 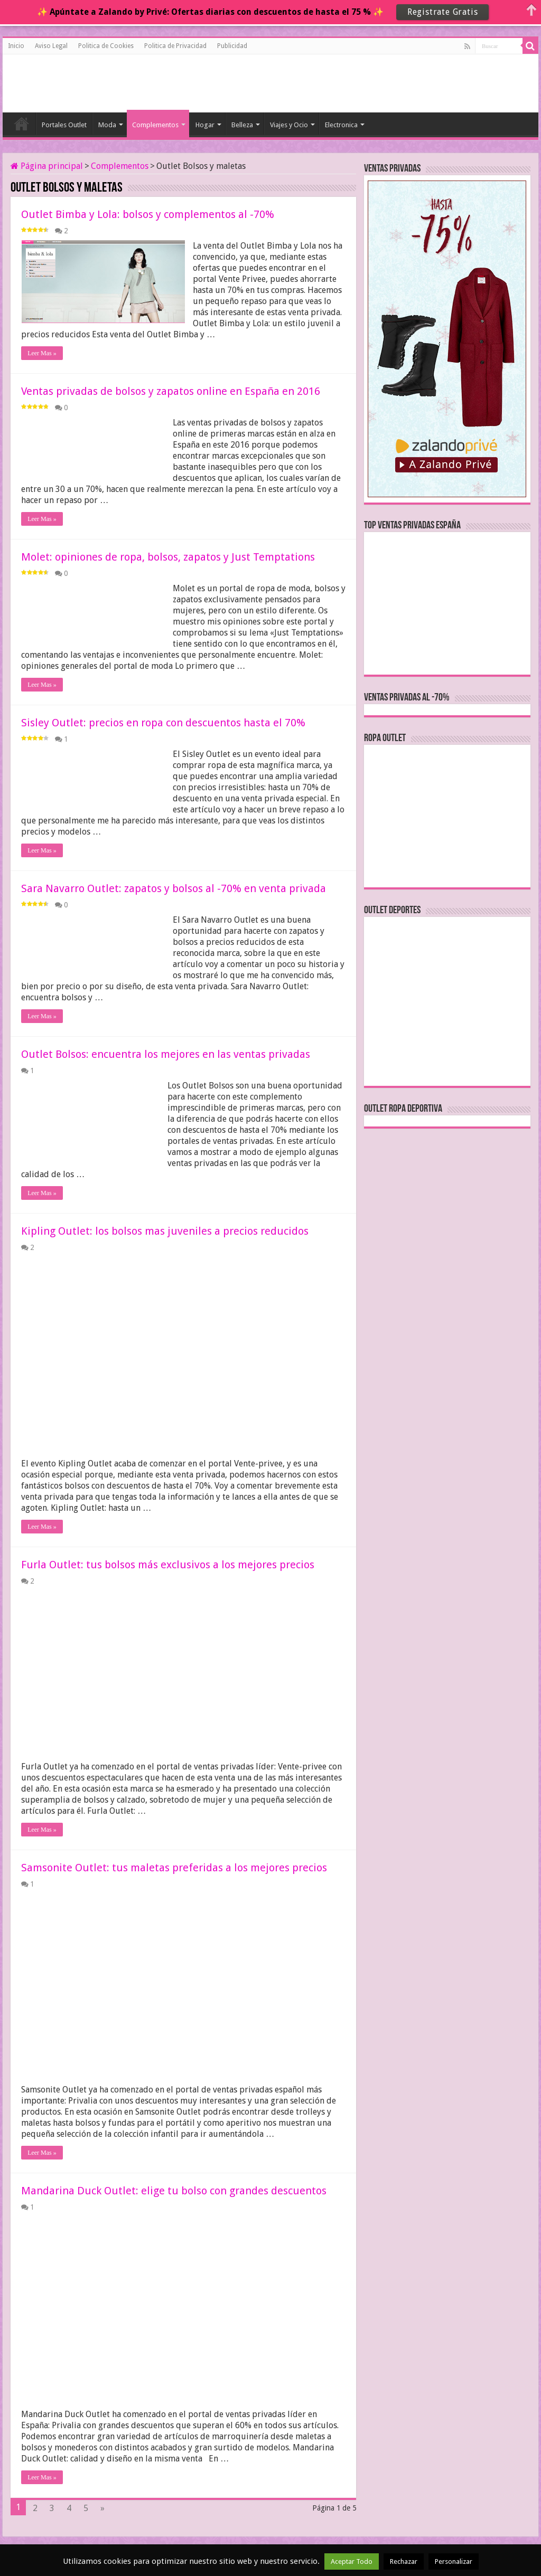 What do you see at coordinates (453, 2561) in the screenshot?
I see `Personalizar [button]` at bounding box center [453, 2561].